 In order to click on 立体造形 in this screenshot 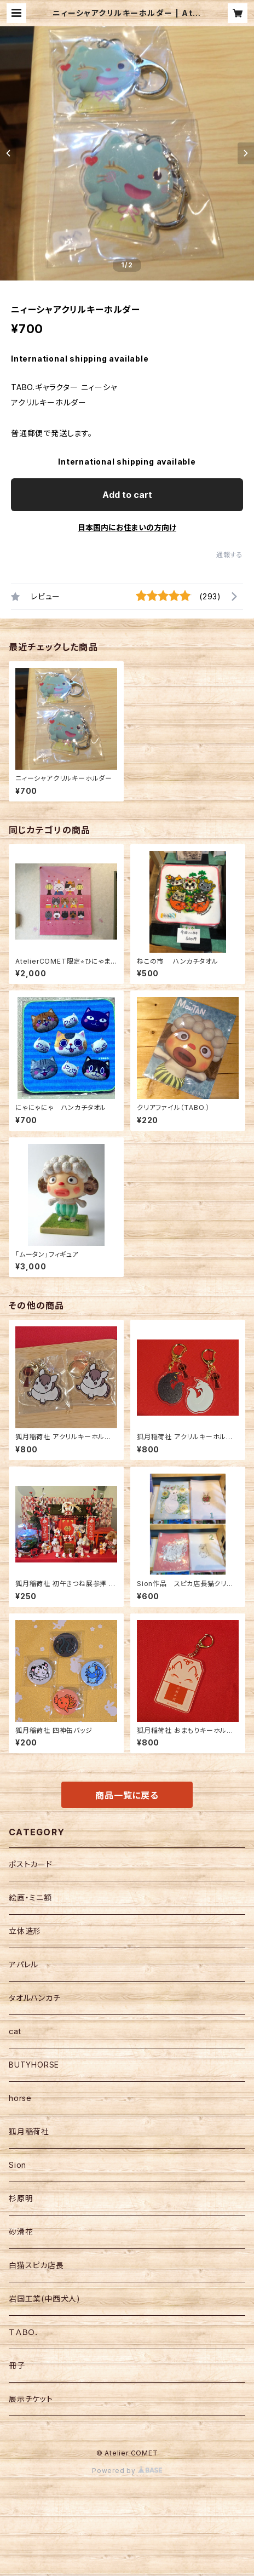, I will do `click(25, 1931)`.